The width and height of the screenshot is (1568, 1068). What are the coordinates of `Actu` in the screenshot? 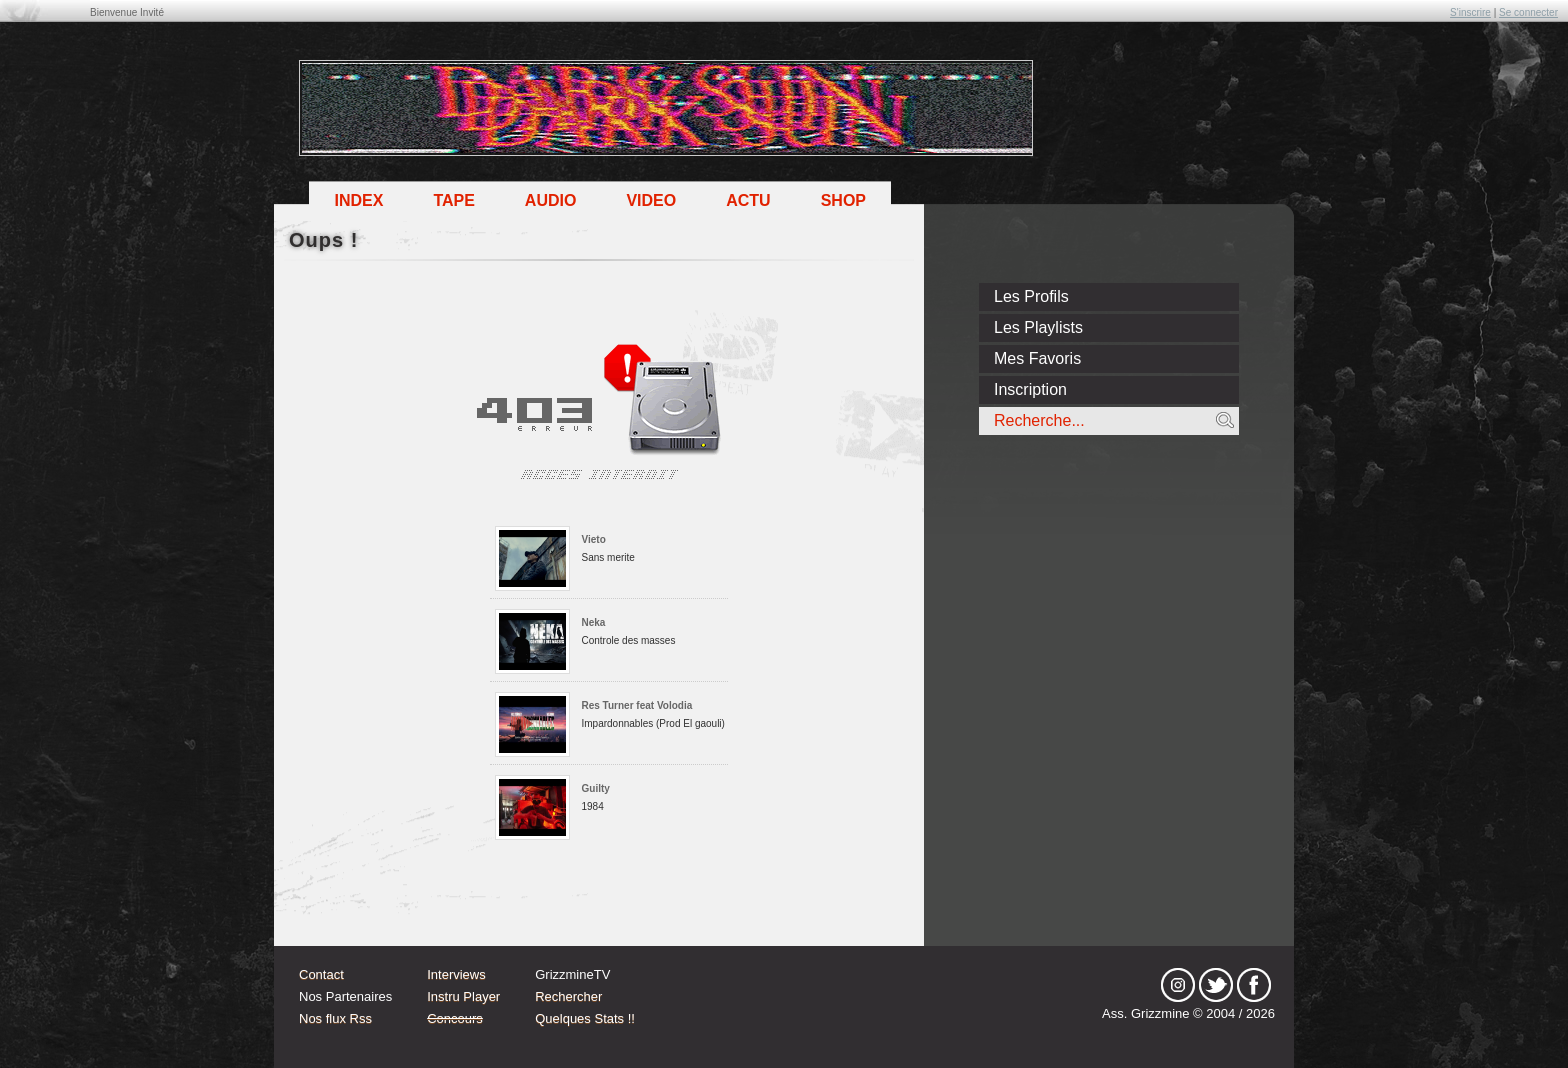 It's located at (748, 200).